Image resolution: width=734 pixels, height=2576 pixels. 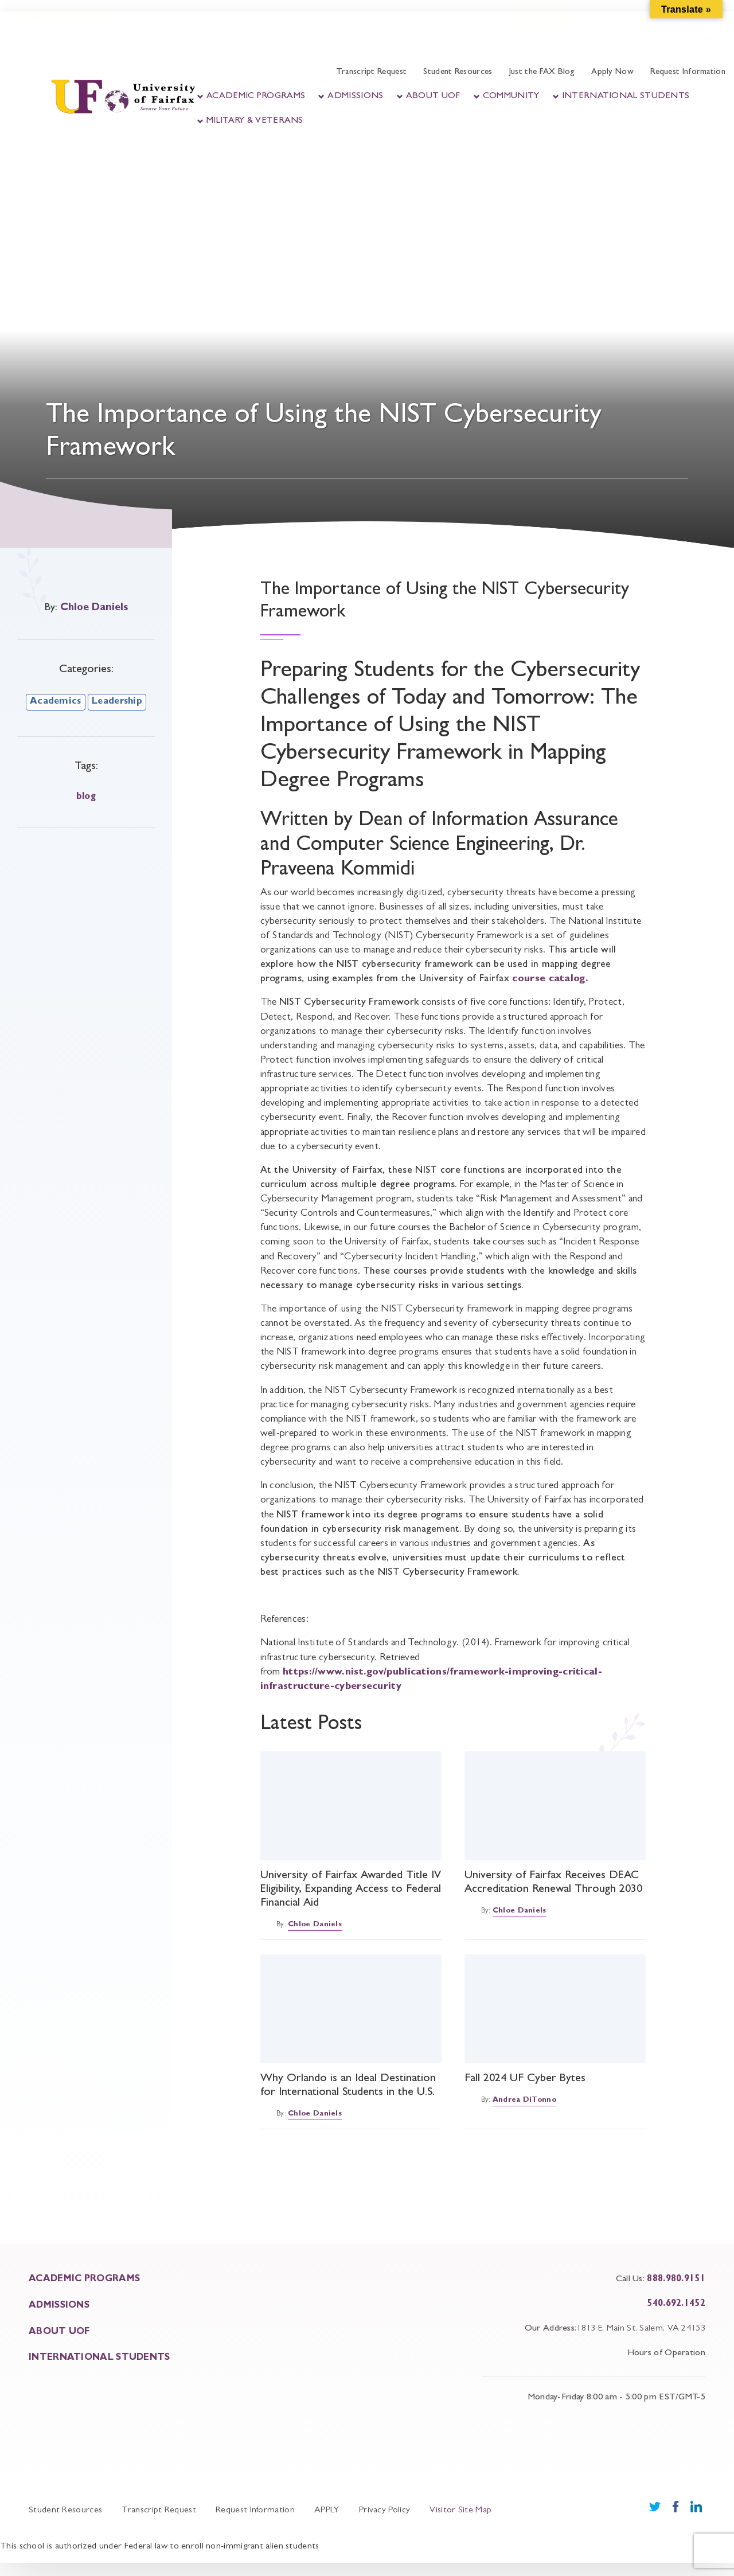 What do you see at coordinates (99, 2358) in the screenshot?
I see `INTERNATIONAL STUDENTS` at bounding box center [99, 2358].